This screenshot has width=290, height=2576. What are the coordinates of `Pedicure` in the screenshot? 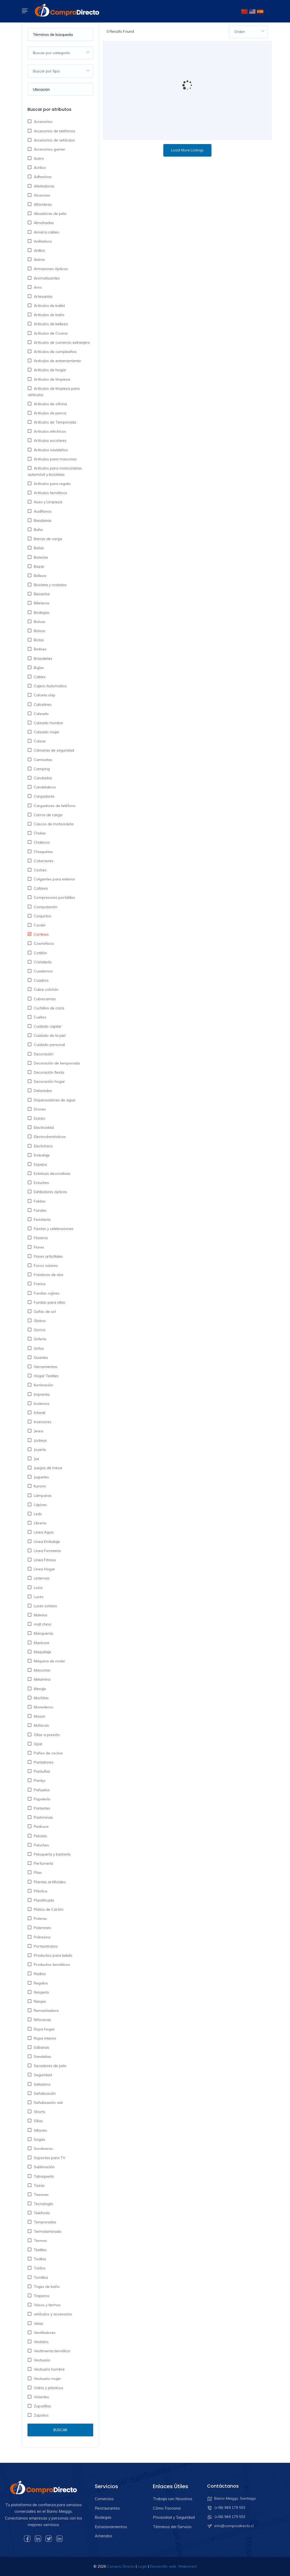 It's located at (41, 1826).